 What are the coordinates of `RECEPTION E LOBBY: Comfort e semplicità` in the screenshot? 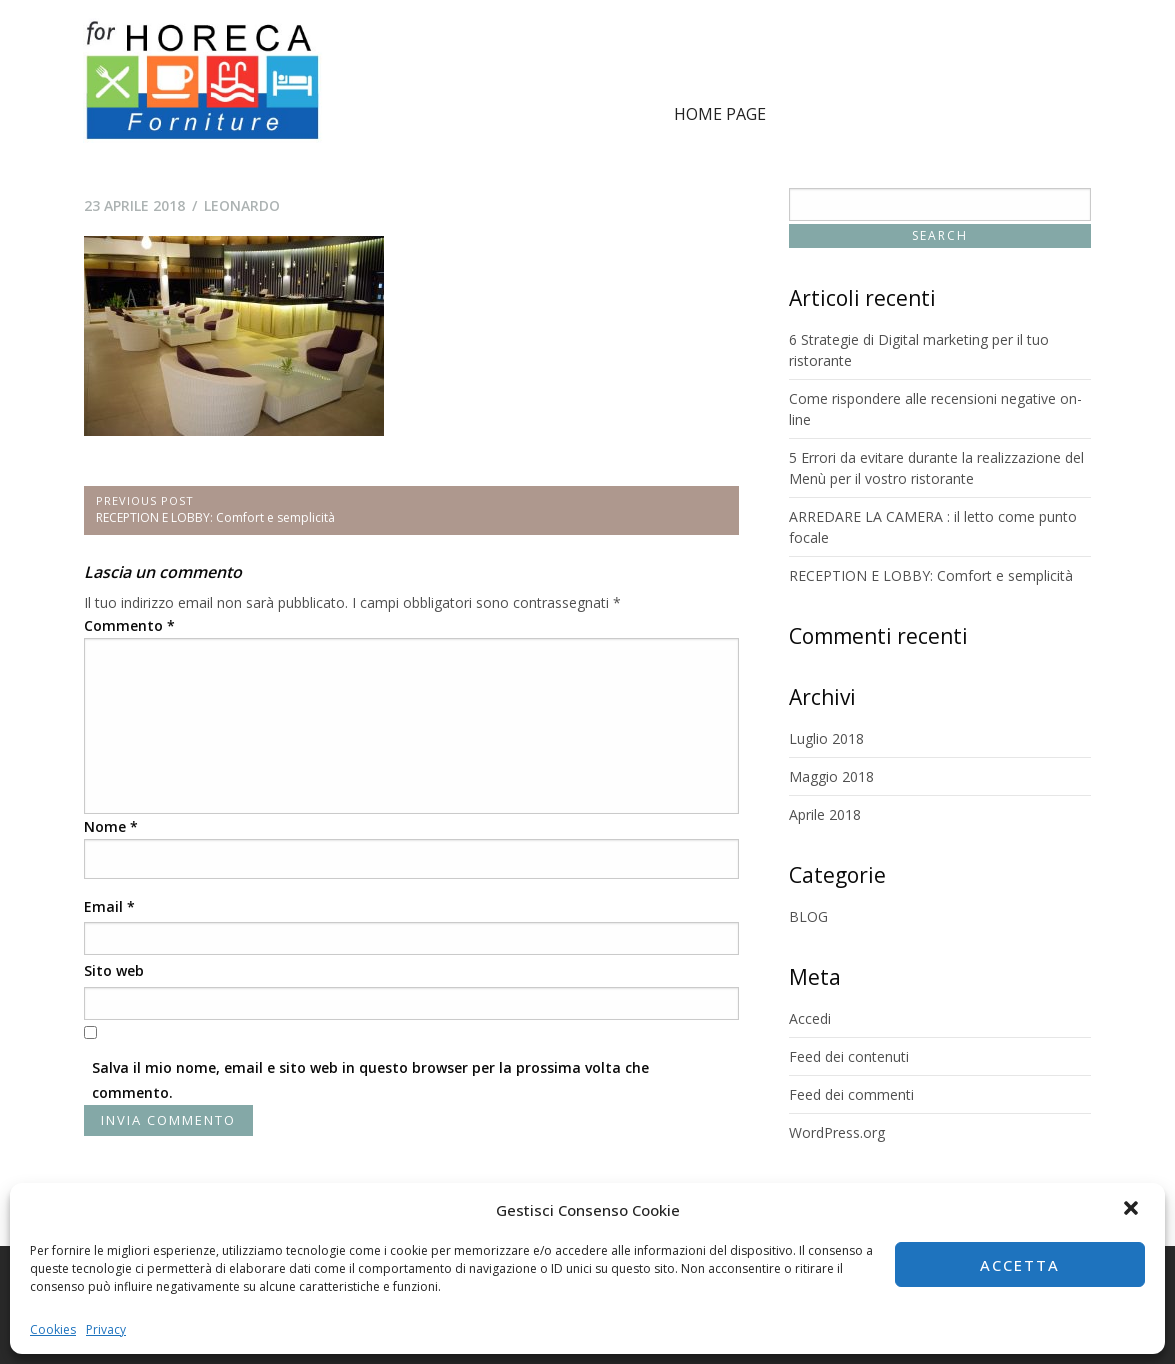 It's located at (931, 575).